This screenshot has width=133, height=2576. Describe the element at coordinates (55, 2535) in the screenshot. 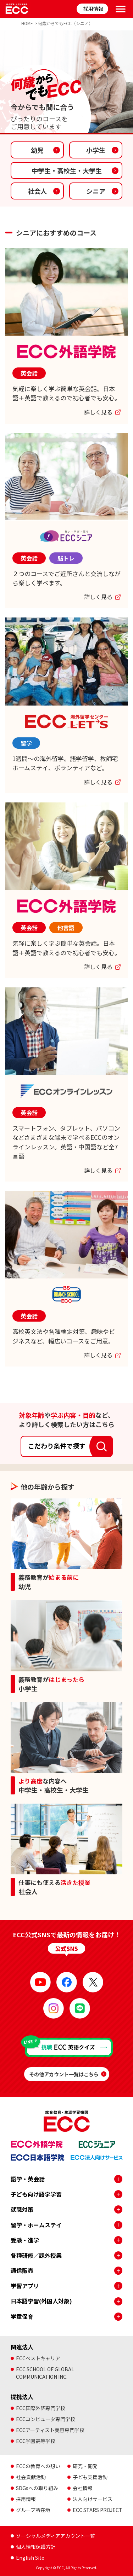

I see `ソーシャルメディアアカウント一覧` at that location.